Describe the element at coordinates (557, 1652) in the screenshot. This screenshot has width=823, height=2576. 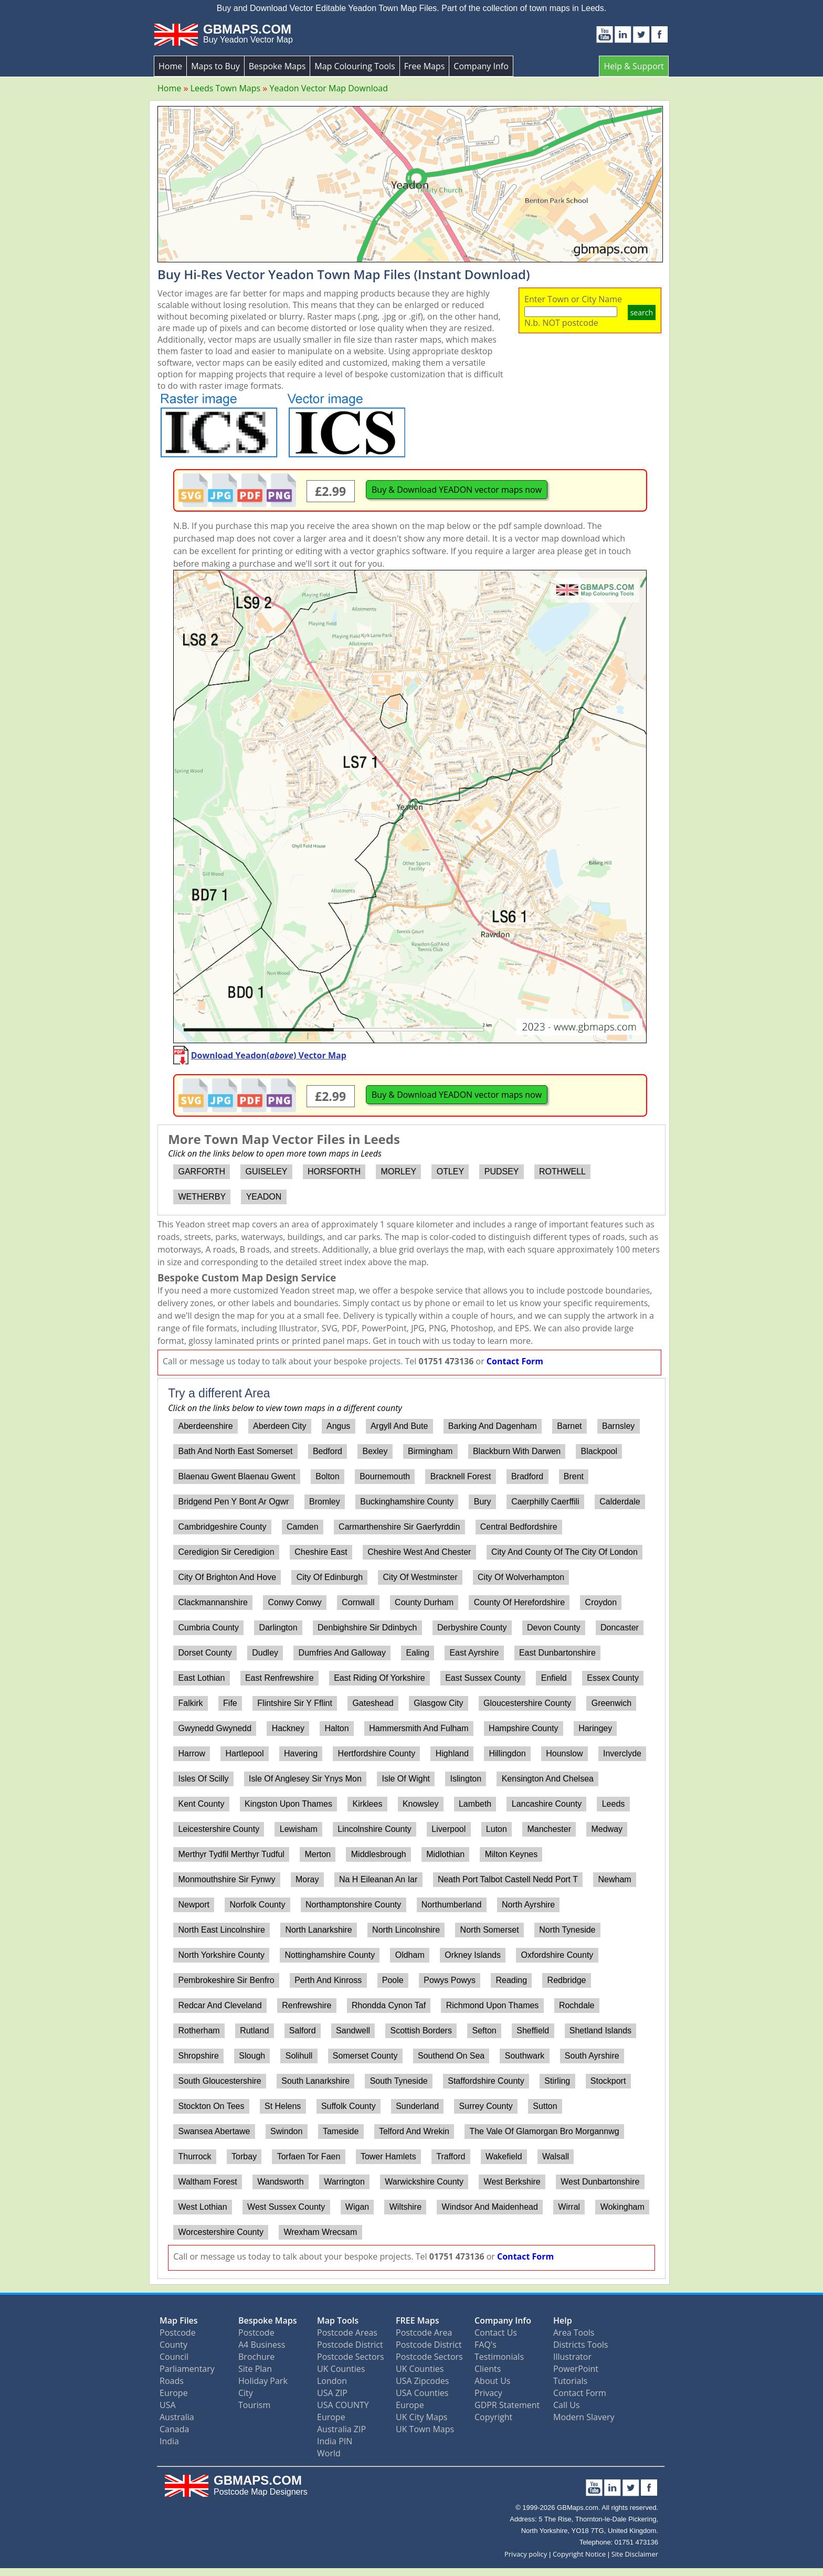
I see `East Dunbartonshire` at that location.